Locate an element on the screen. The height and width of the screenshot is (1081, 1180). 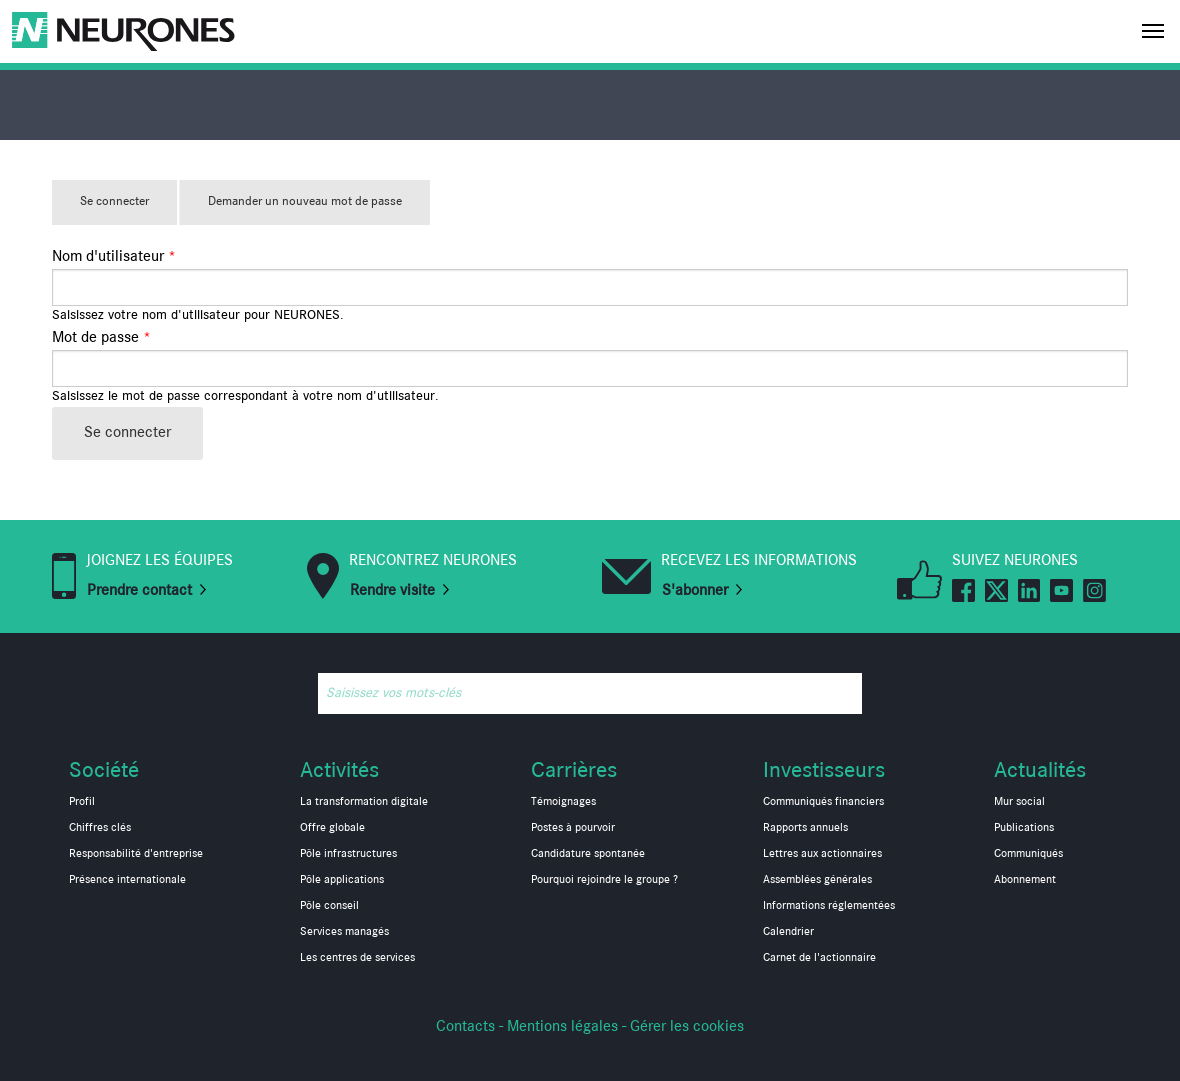
Assemblées générales is located at coordinates (817, 880).